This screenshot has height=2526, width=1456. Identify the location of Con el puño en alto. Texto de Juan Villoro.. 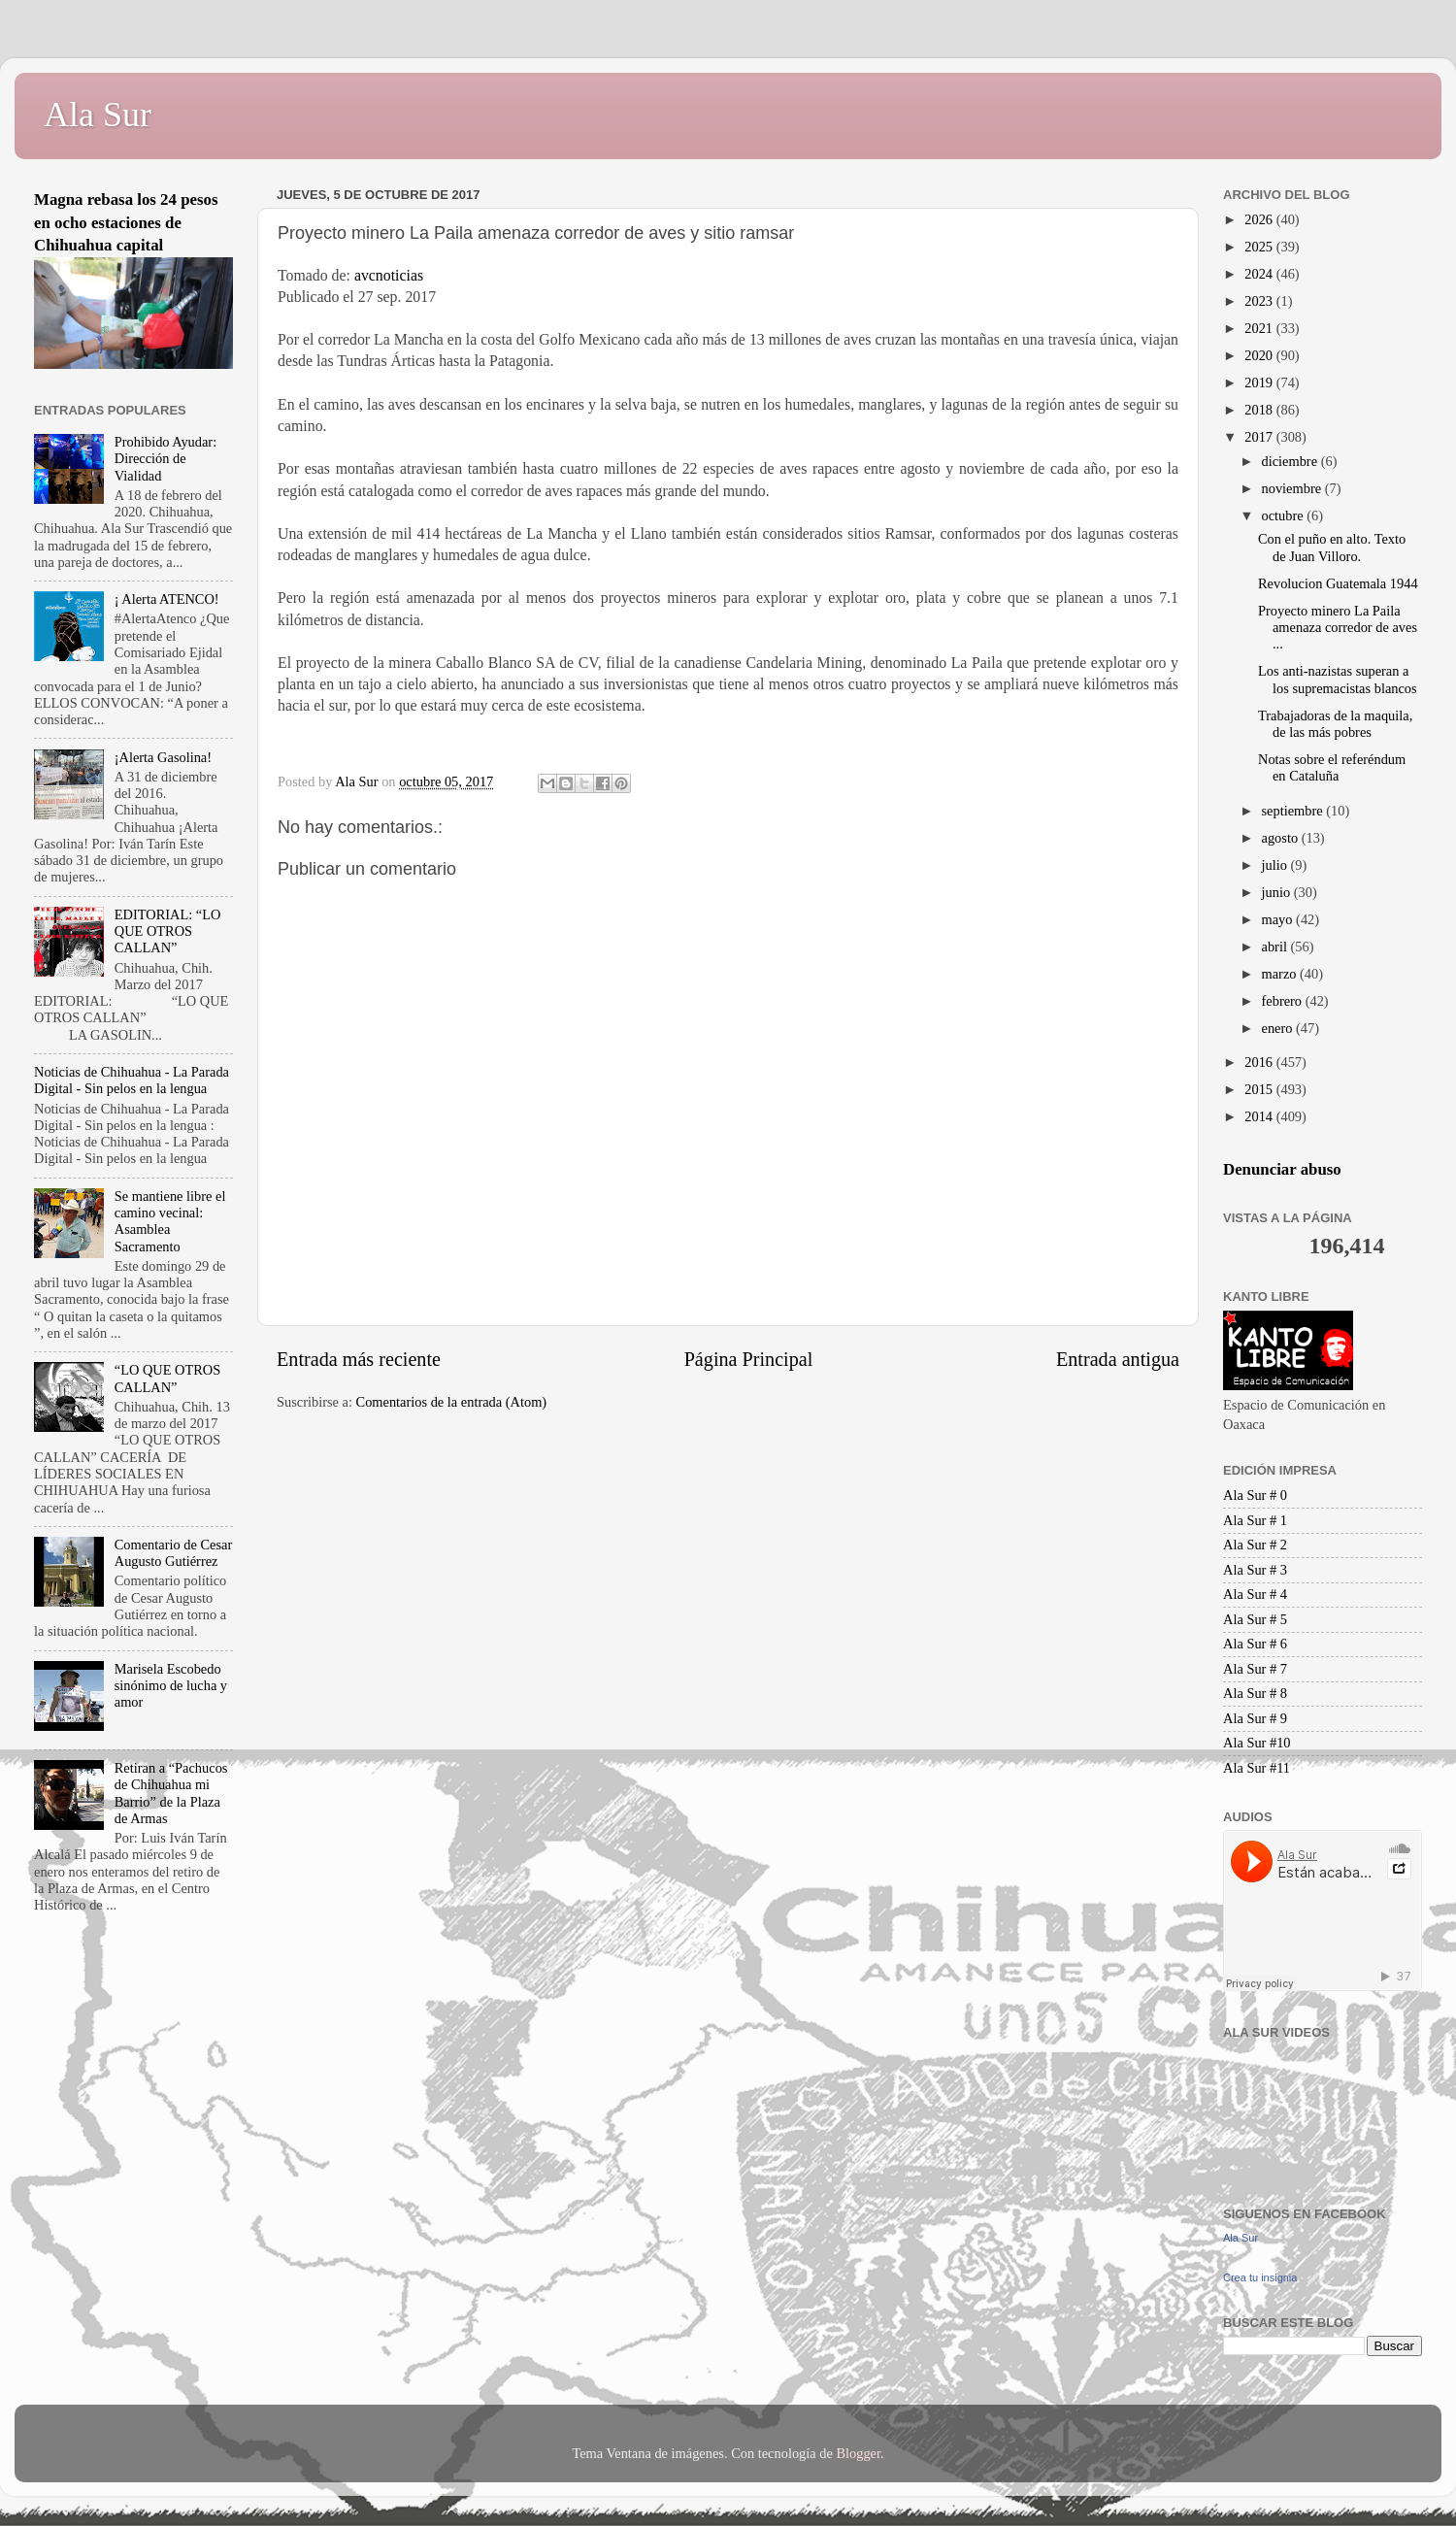
(1332, 547).